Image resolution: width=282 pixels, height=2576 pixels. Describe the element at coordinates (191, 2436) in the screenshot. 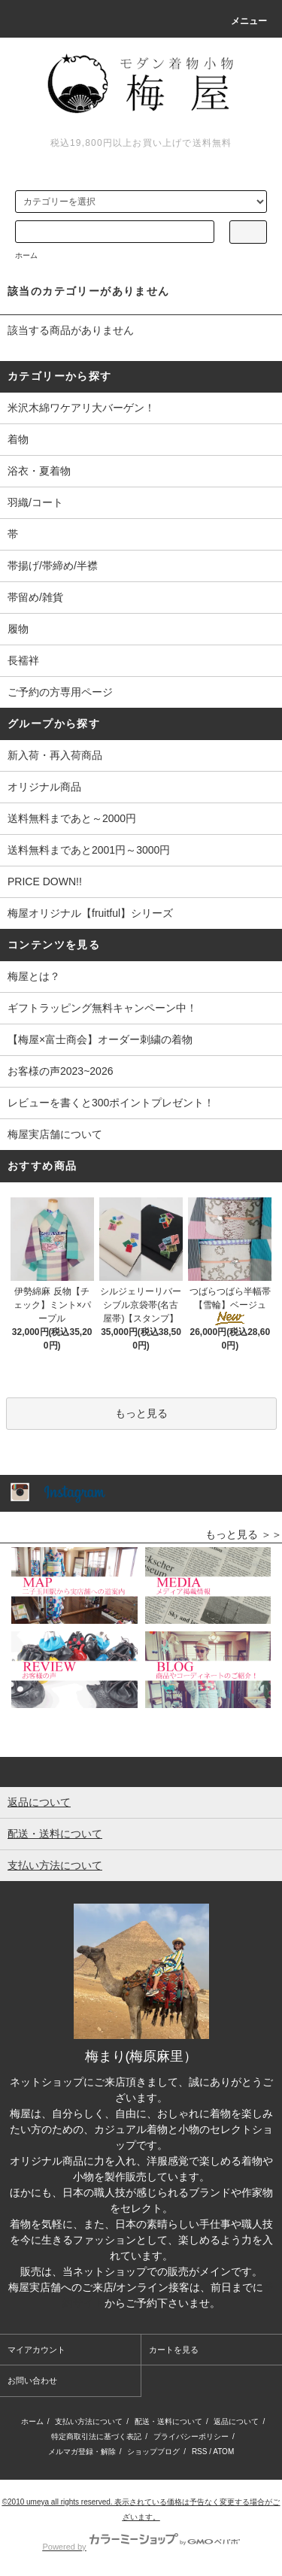

I see `プライバシーポリシー` at that location.